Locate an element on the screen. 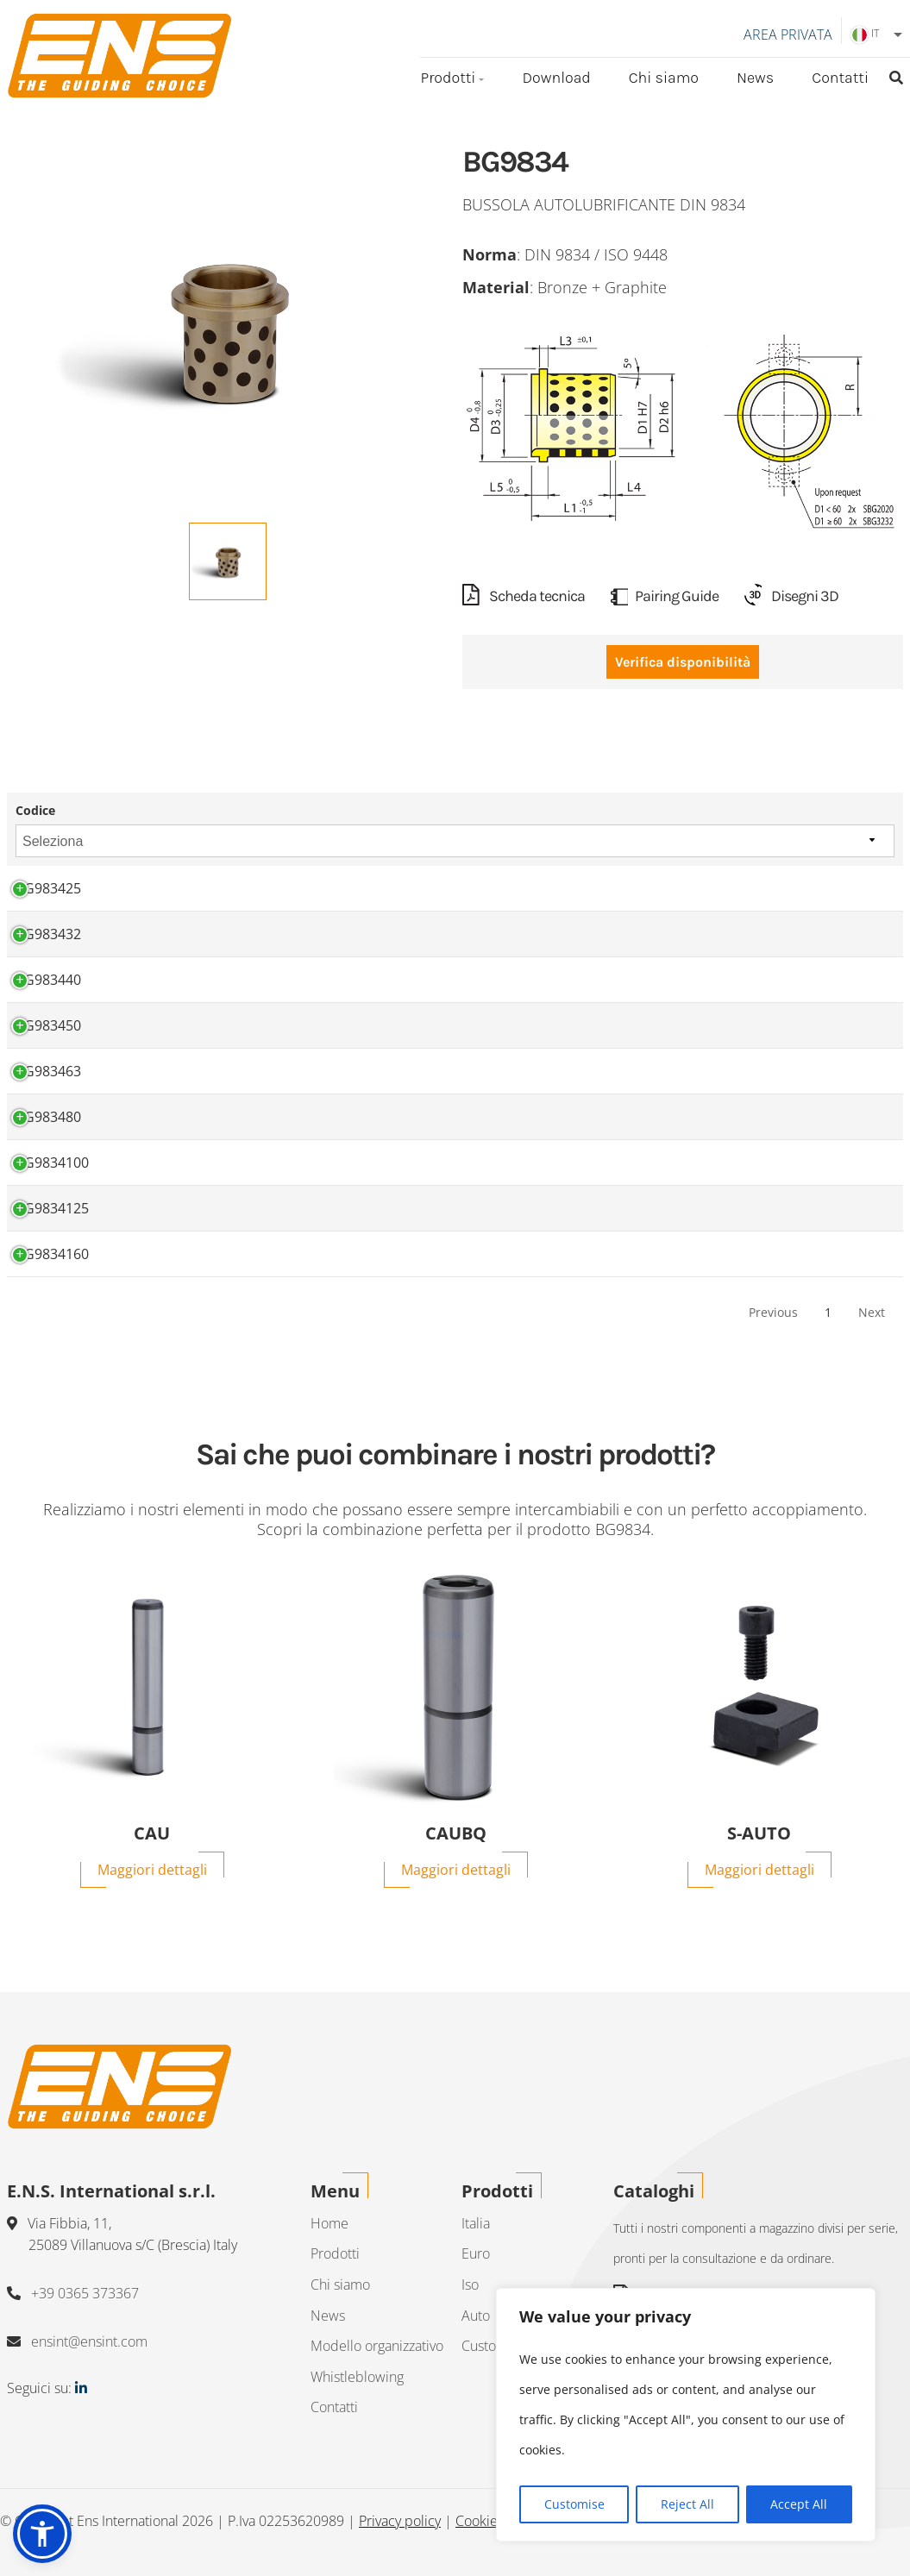 This screenshot has height=2576, width=910. News is located at coordinates (755, 77).